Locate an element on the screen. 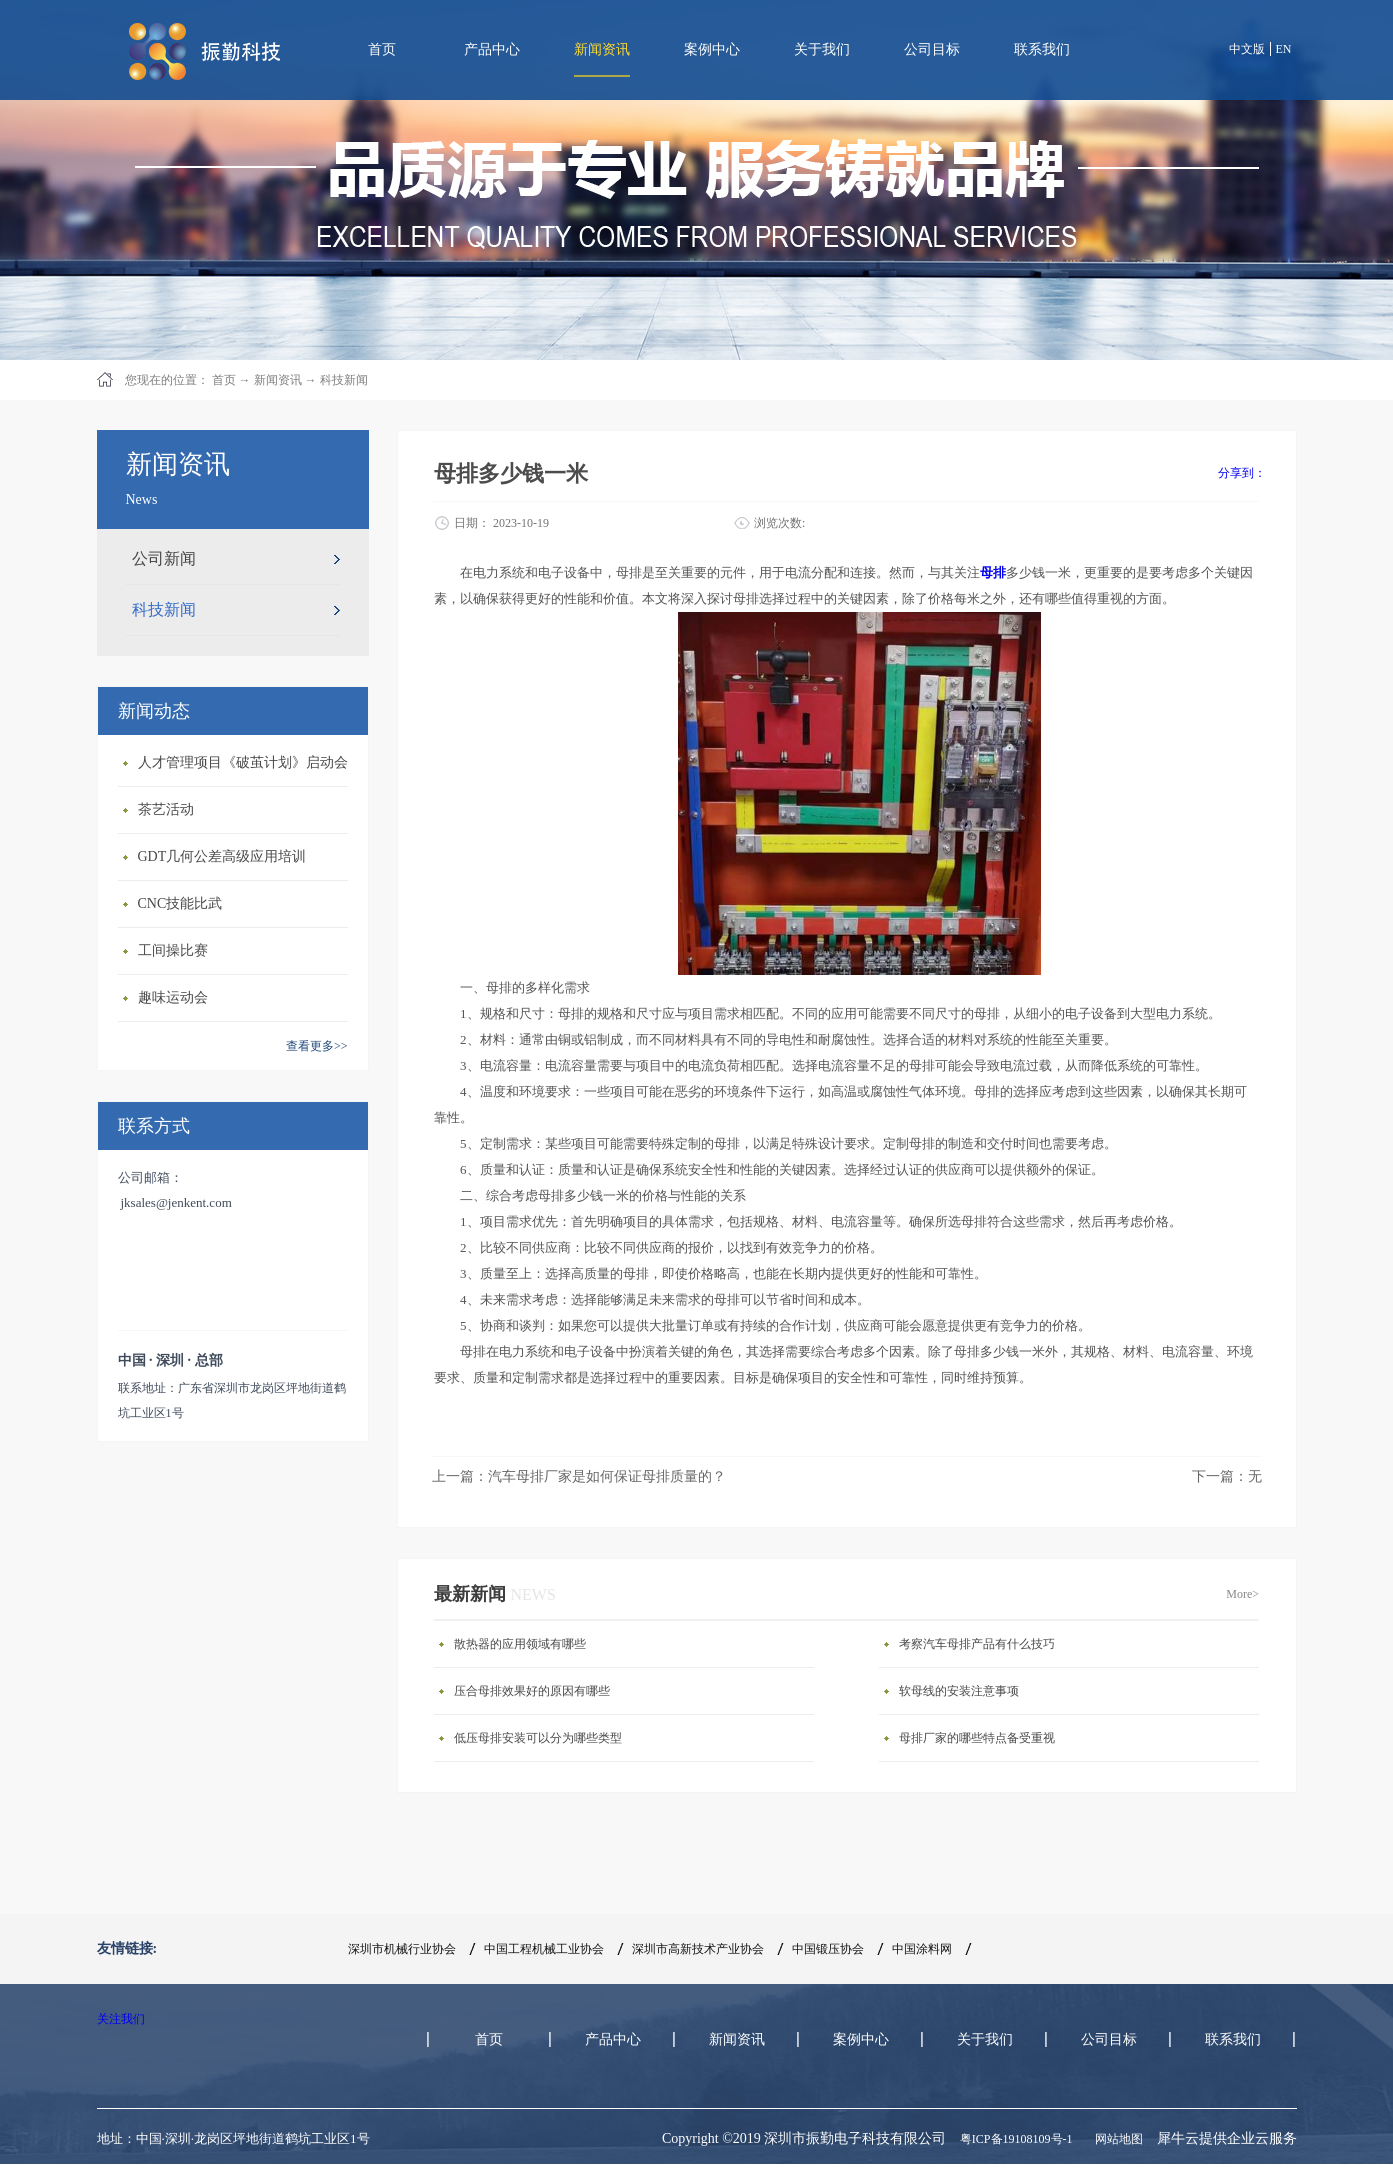 The height and width of the screenshot is (2169, 1393). 人才管理项目《破茧计划》启动会 is located at coordinates (243, 762).